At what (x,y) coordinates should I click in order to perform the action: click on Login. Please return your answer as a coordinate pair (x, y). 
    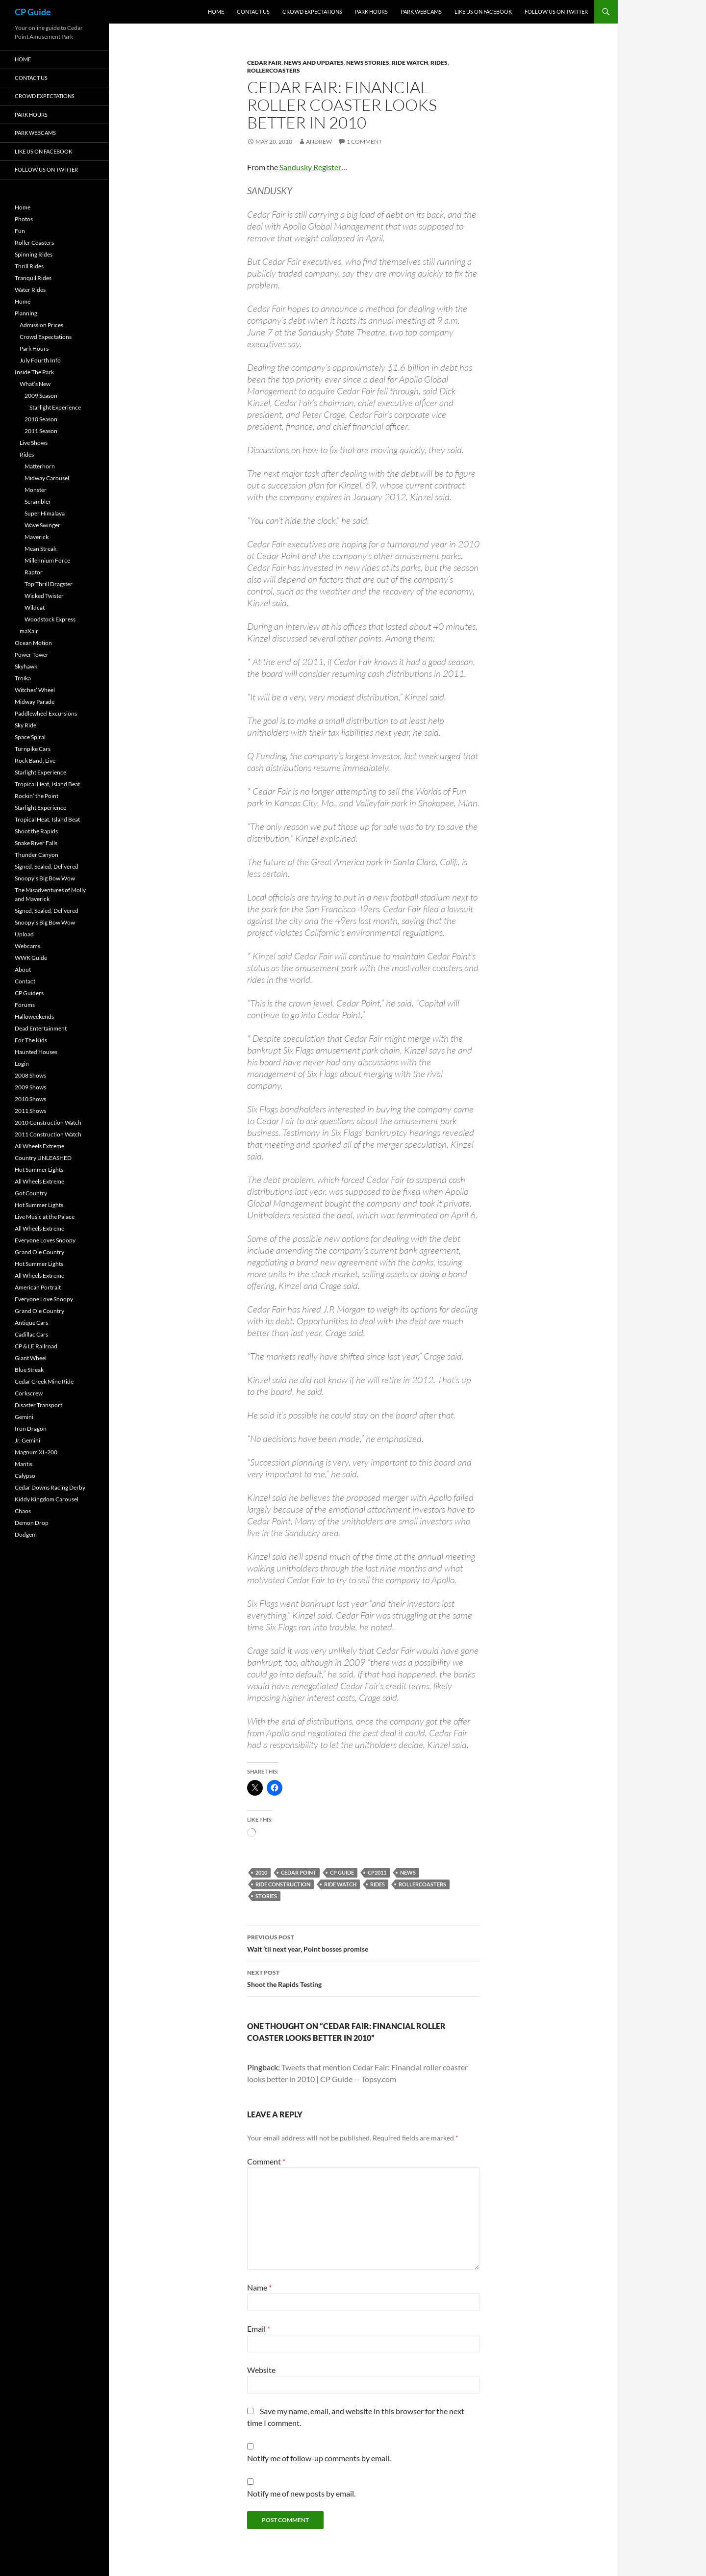
    Looking at the image, I should click on (22, 1063).